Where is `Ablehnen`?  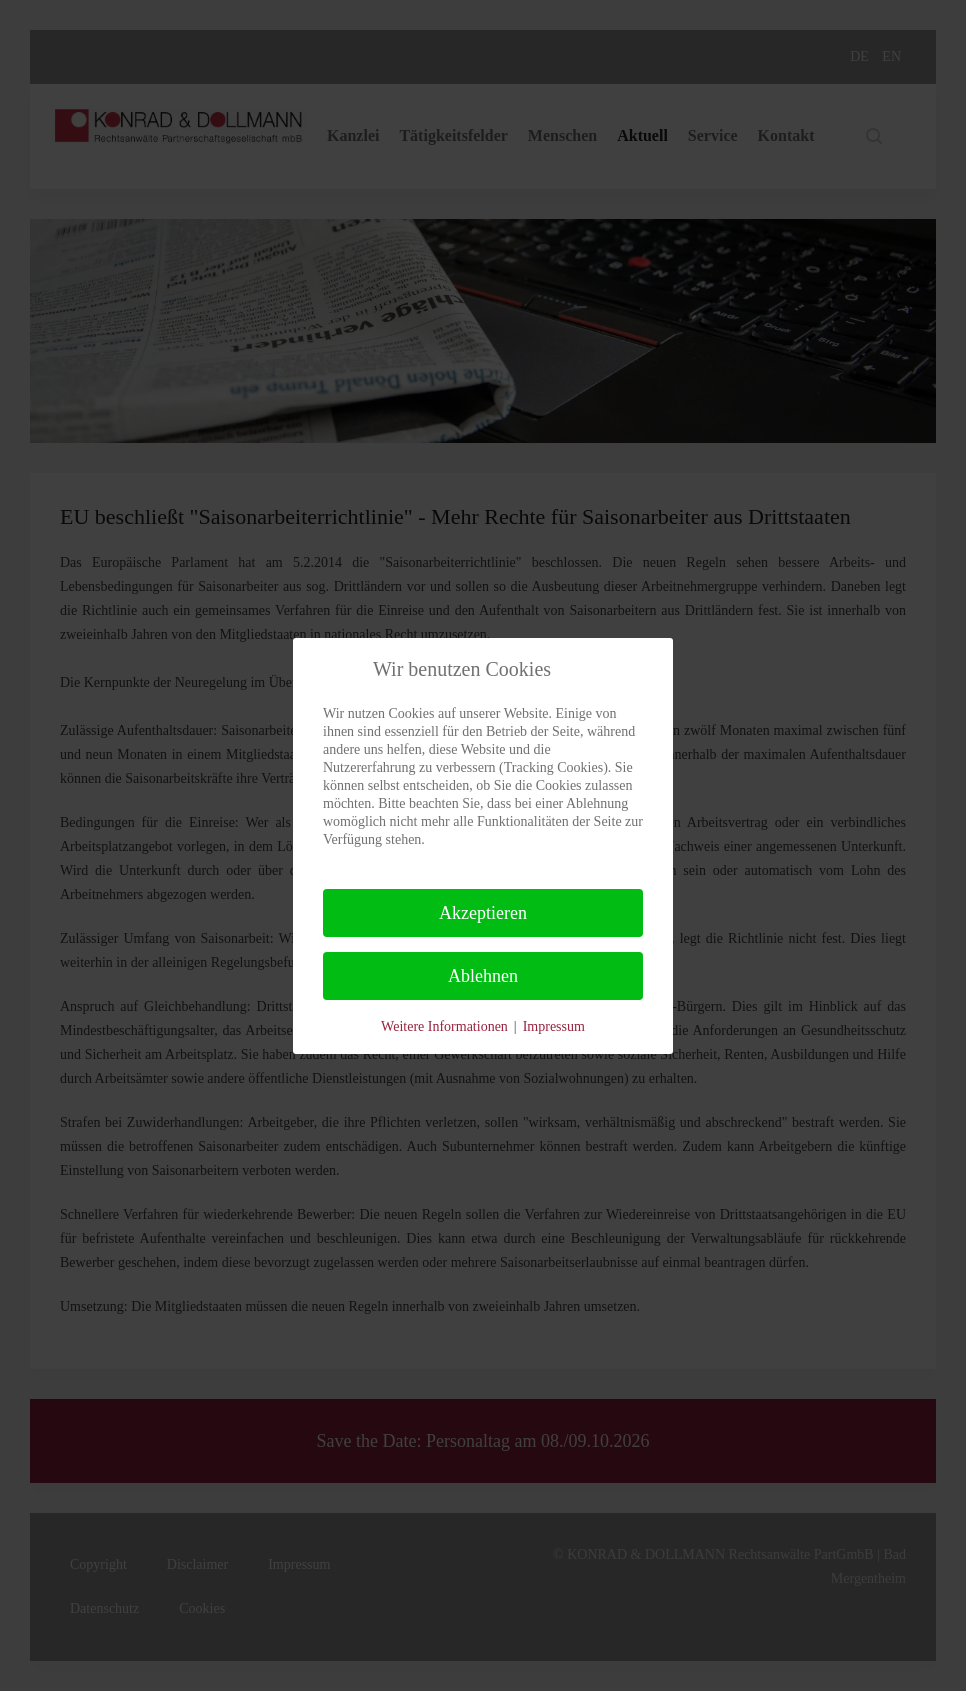 Ablehnen is located at coordinates (483, 976).